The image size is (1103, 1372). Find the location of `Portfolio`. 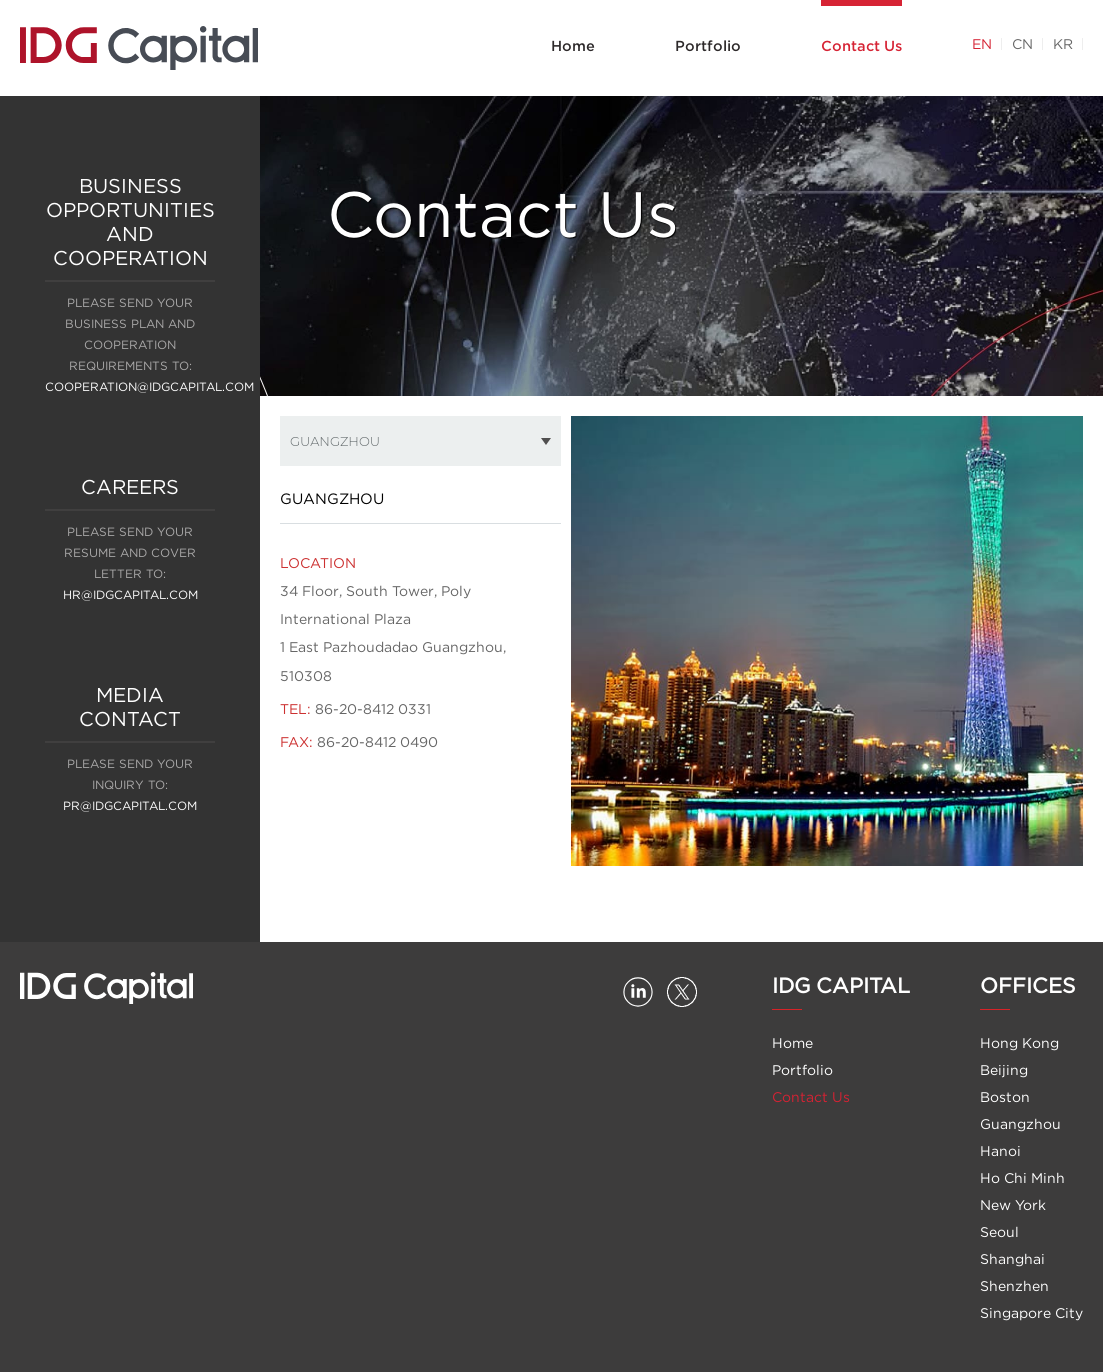

Portfolio is located at coordinates (708, 46).